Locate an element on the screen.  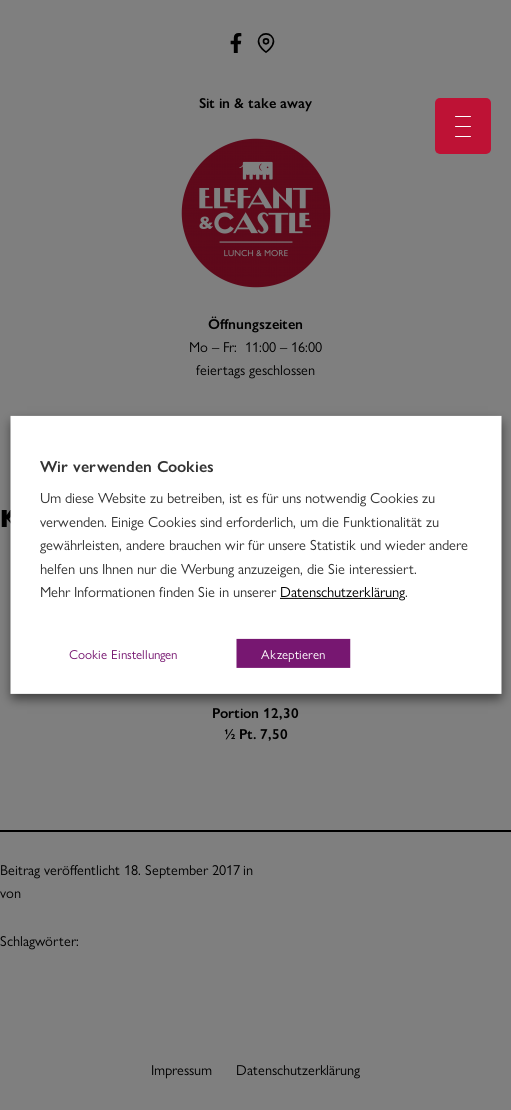
Cookie Einstellungen [button] is located at coordinates (123, 653).